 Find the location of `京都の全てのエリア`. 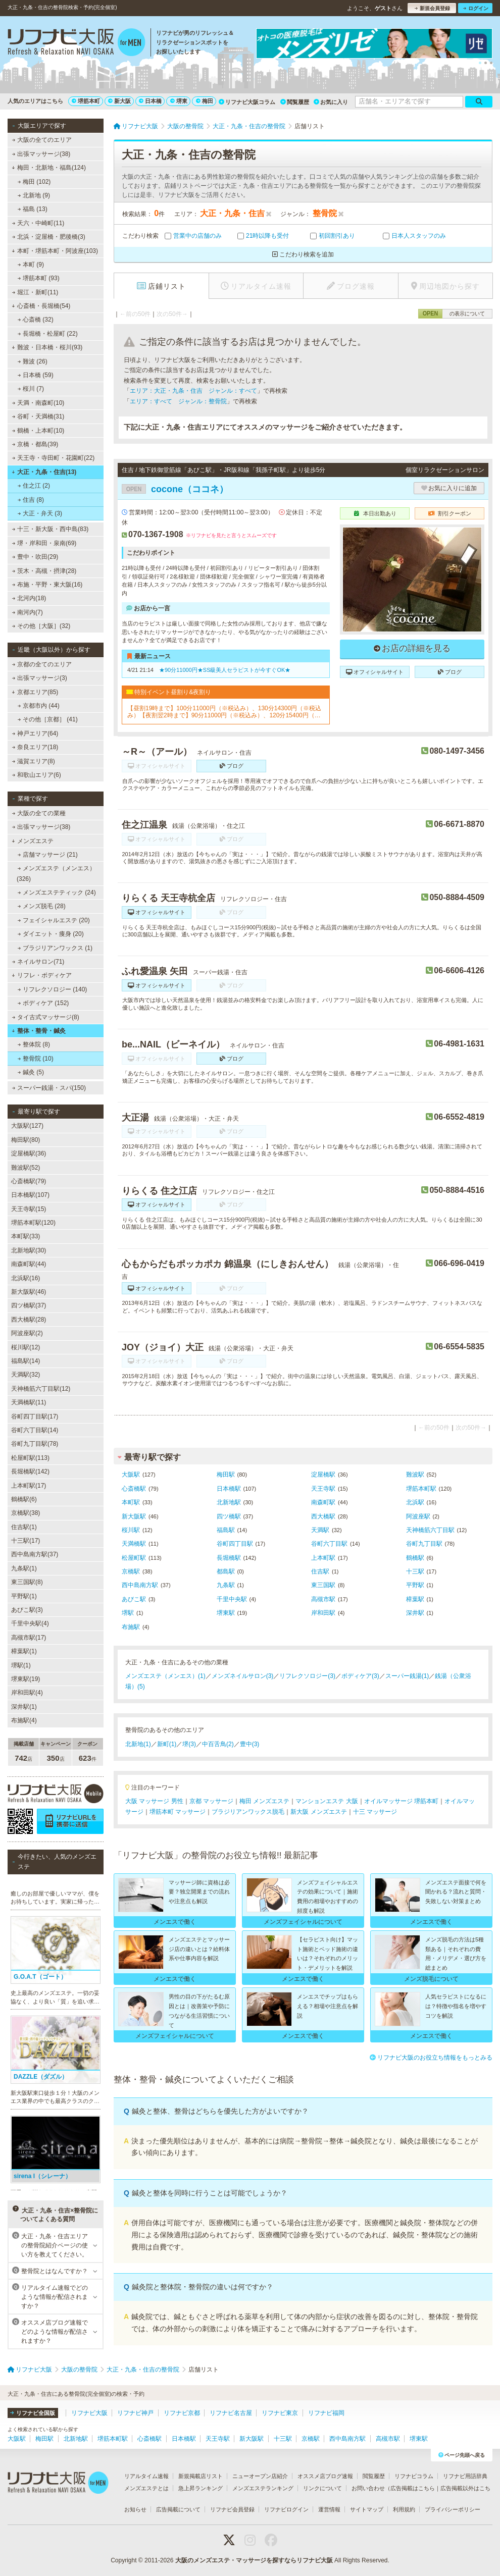

京都の全てのエリア is located at coordinates (42, 664).